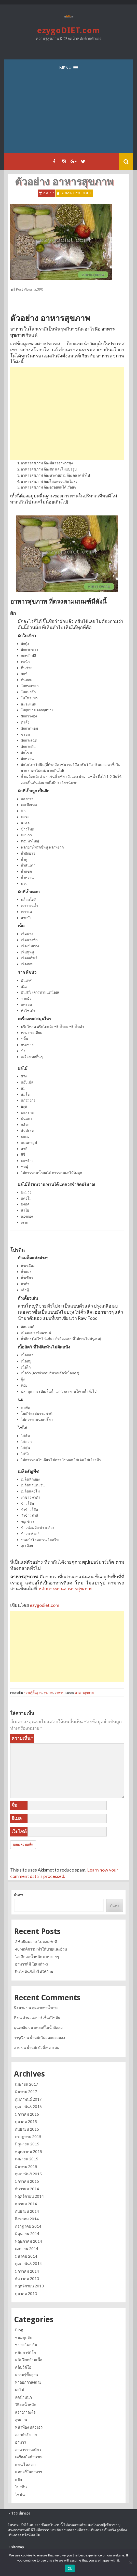 The height and width of the screenshot is (2576, 137). I want to click on ลดน้ำหนัก, so click(23, 2397).